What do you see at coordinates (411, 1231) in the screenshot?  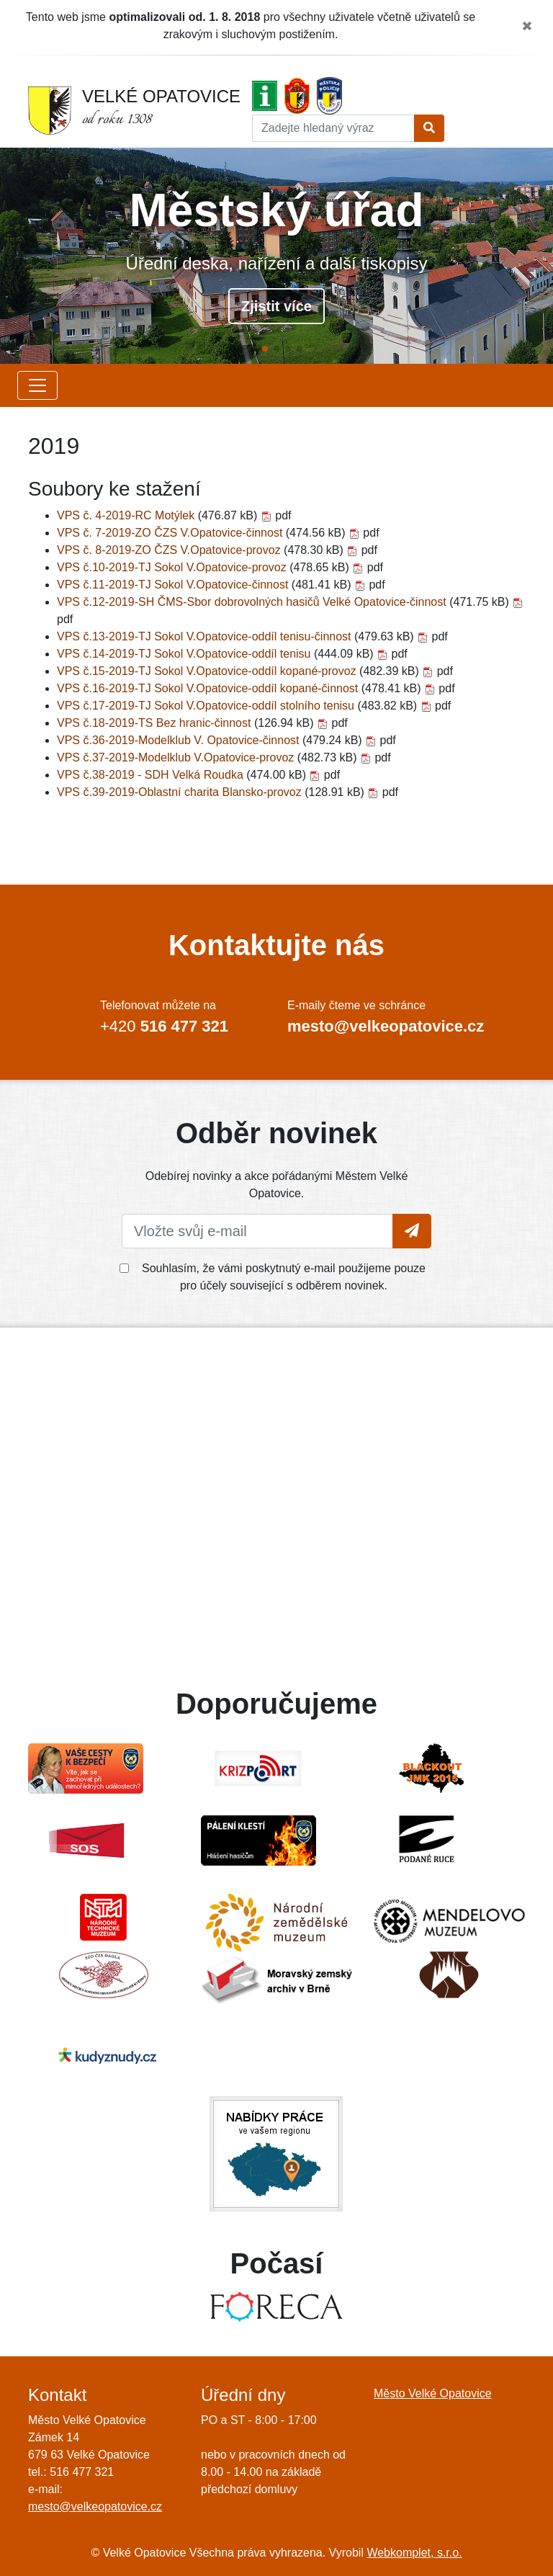 I see `[Tlačítko pro vložení emailu]` at bounding box center [411, 1231].